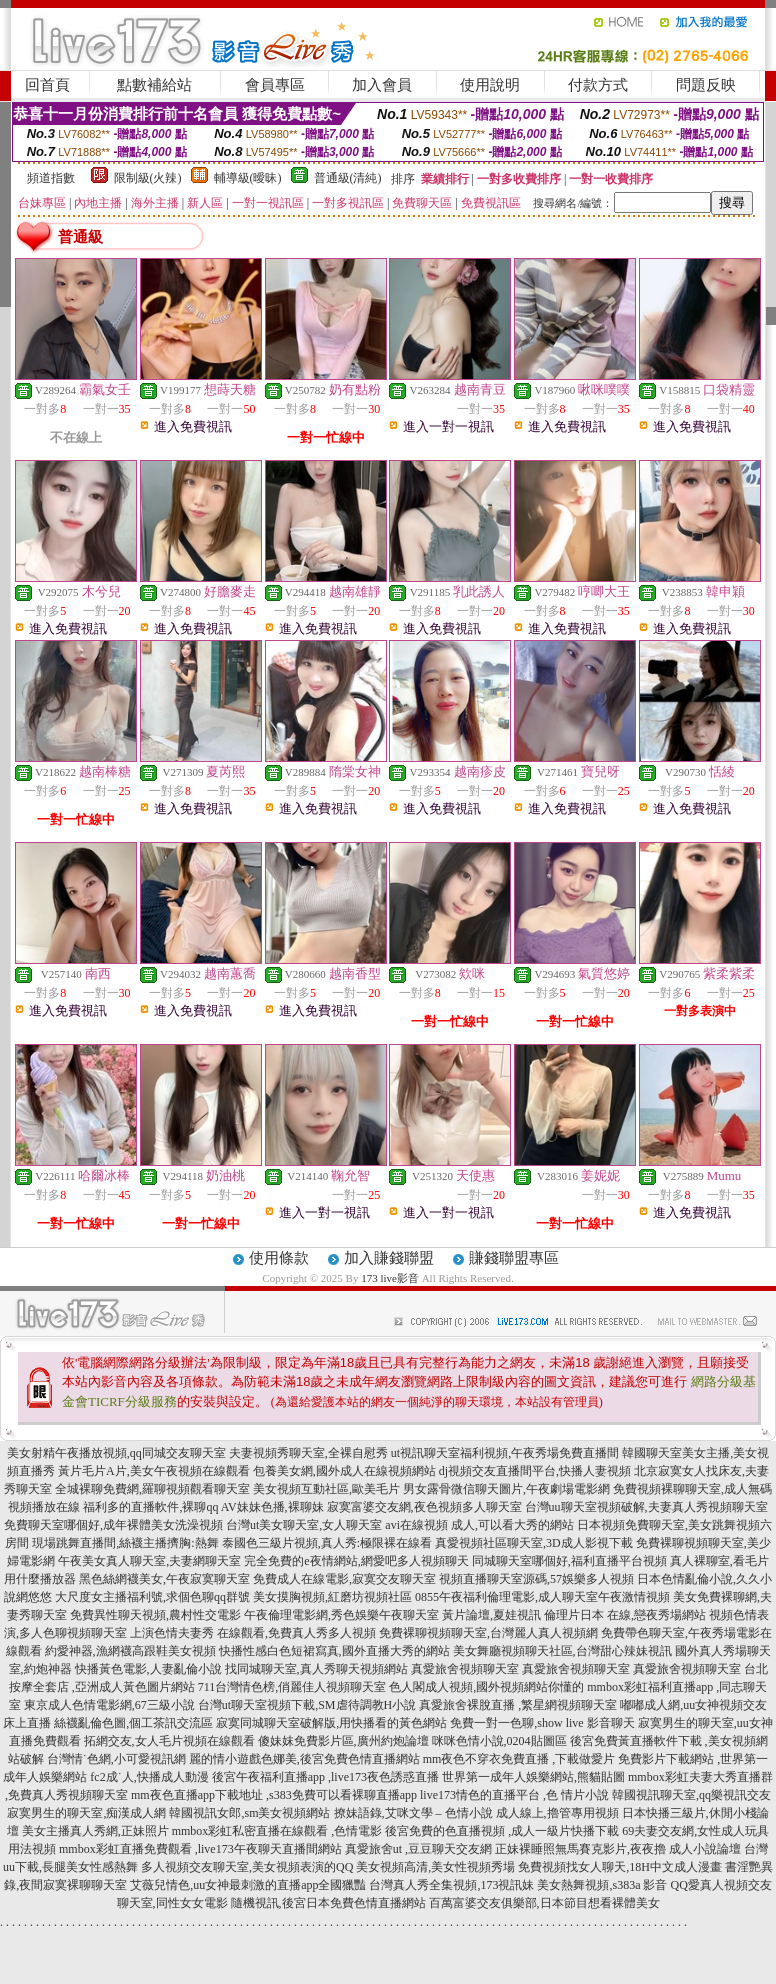  What do you see at coordinates (618, 1849) in the screenshot?
I see `正妹裸睡照無馬賽克影片,夜夜擼 成人小說論壇` at bounding box center [618, 1849].